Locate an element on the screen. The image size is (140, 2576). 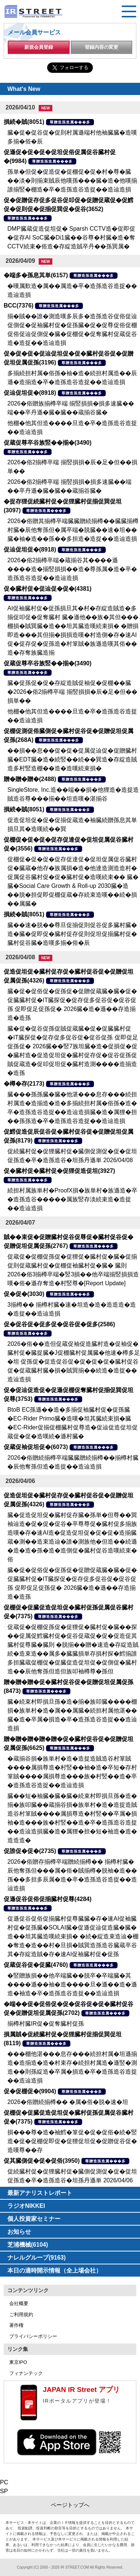
促�臓村促�臓村促�促狸促造促坦(3927) is located at coordinates (59, 1171).